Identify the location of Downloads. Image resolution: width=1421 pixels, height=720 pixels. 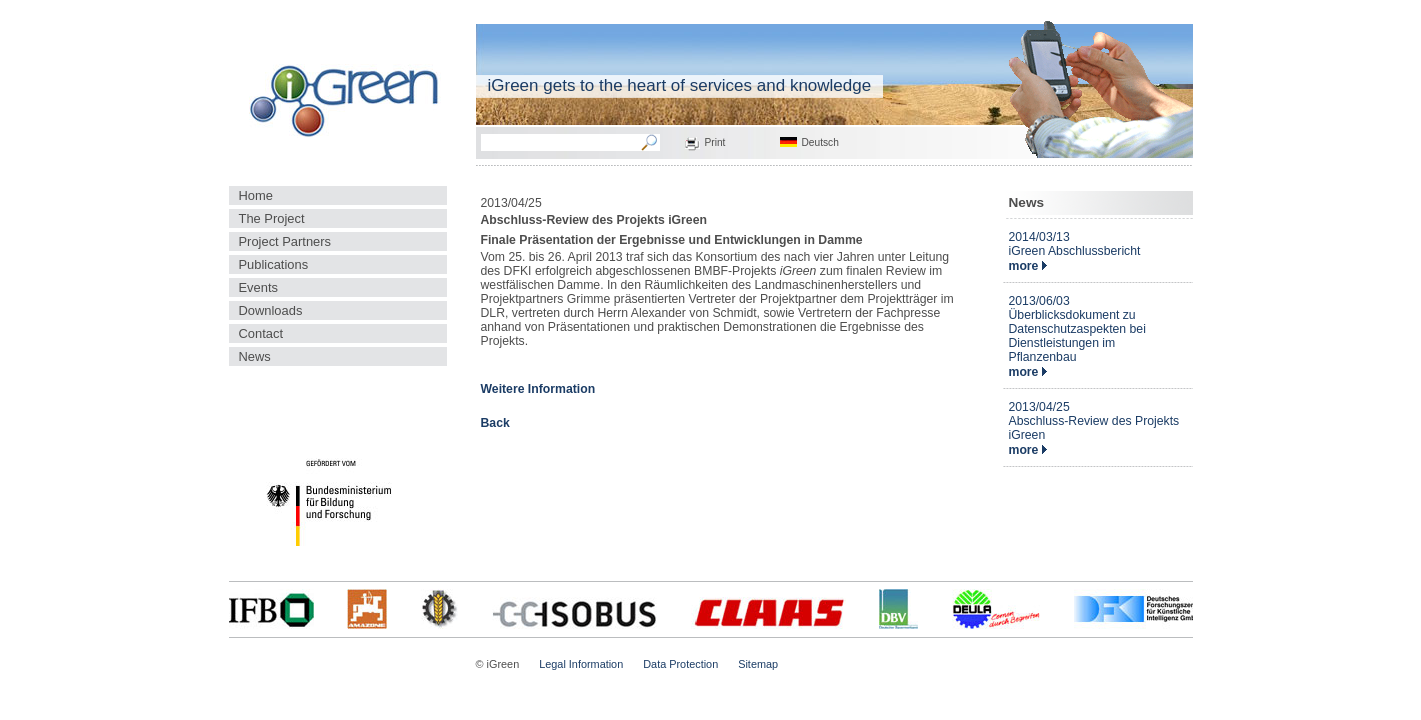
(271, 310).